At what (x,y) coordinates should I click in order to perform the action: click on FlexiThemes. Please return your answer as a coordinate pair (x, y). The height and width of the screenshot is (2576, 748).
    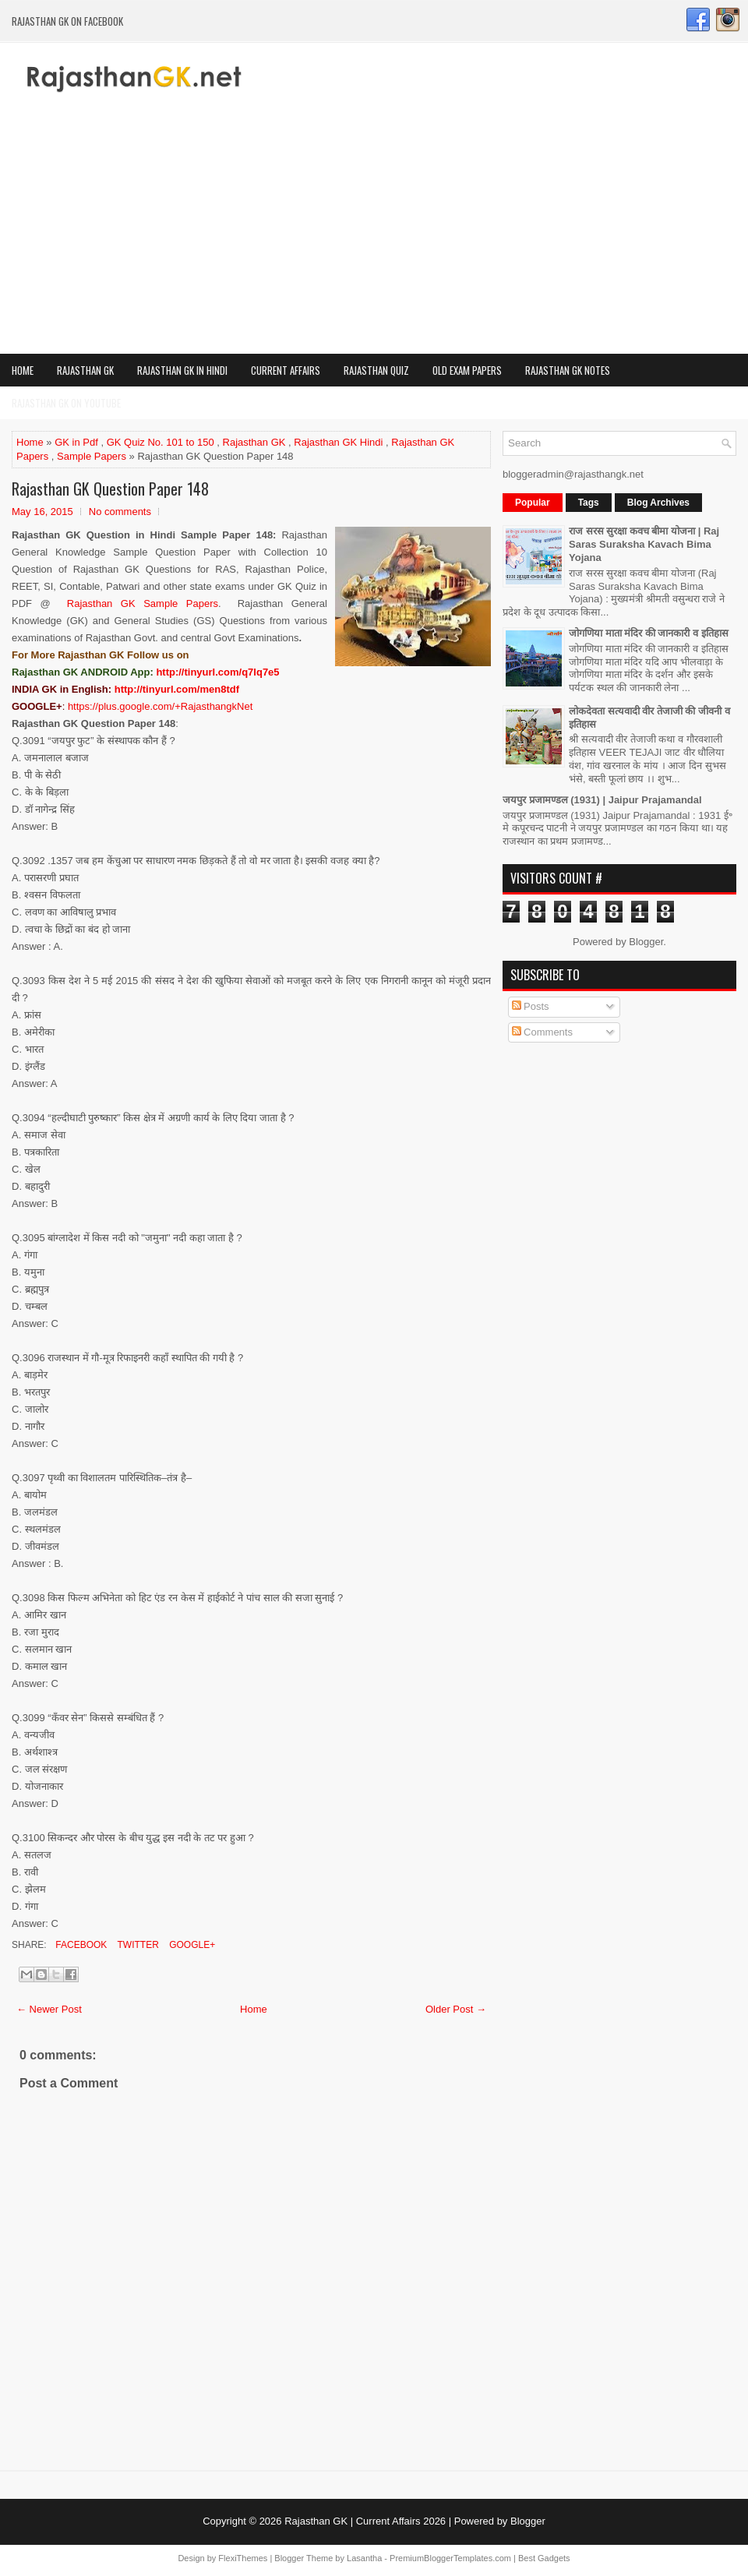
    Looking at the image, I should click on (242, 2558).